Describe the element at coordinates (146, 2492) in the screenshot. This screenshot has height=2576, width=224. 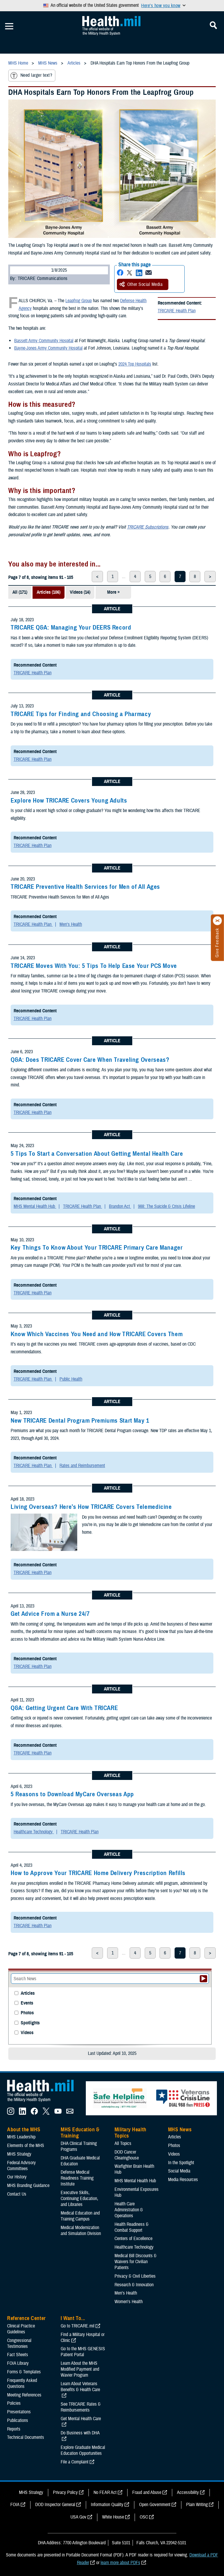
I see `Fraud and Abuse` at that location.